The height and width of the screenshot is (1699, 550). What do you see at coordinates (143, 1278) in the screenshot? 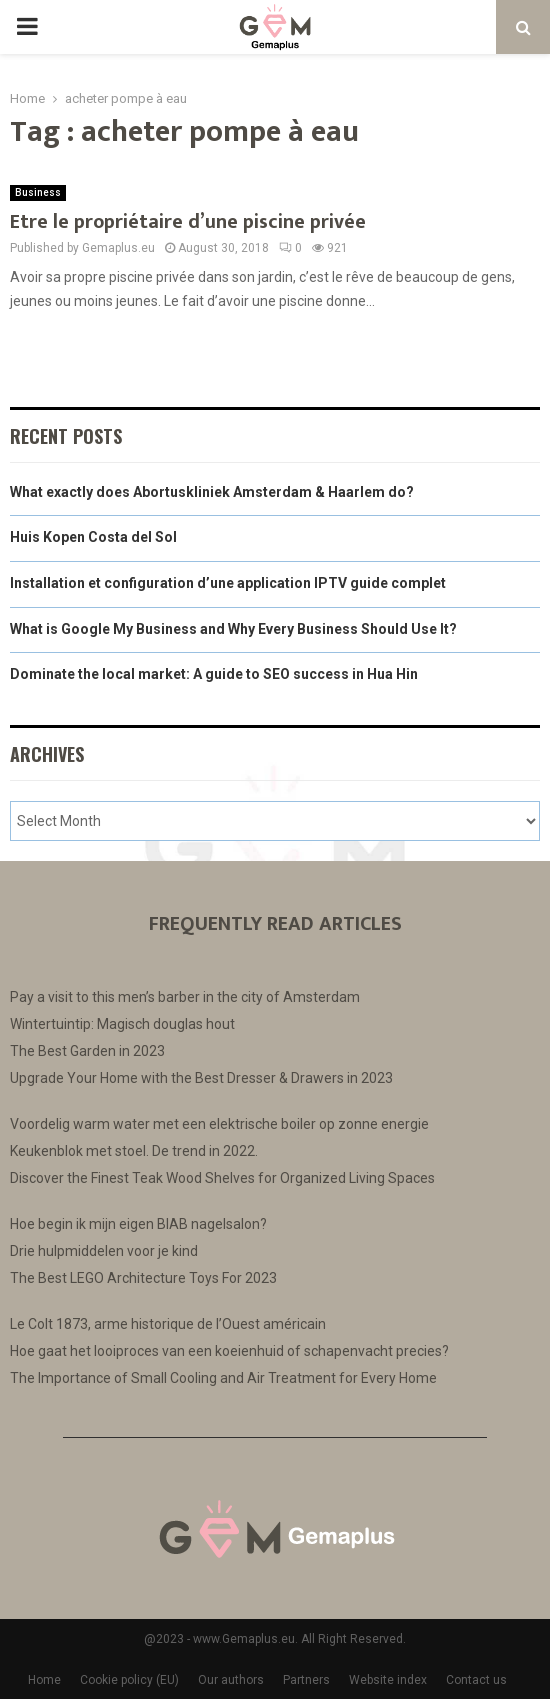
I see `The Best LEGO Architecture Toys For 2023` at bounding box center [143, 1278].